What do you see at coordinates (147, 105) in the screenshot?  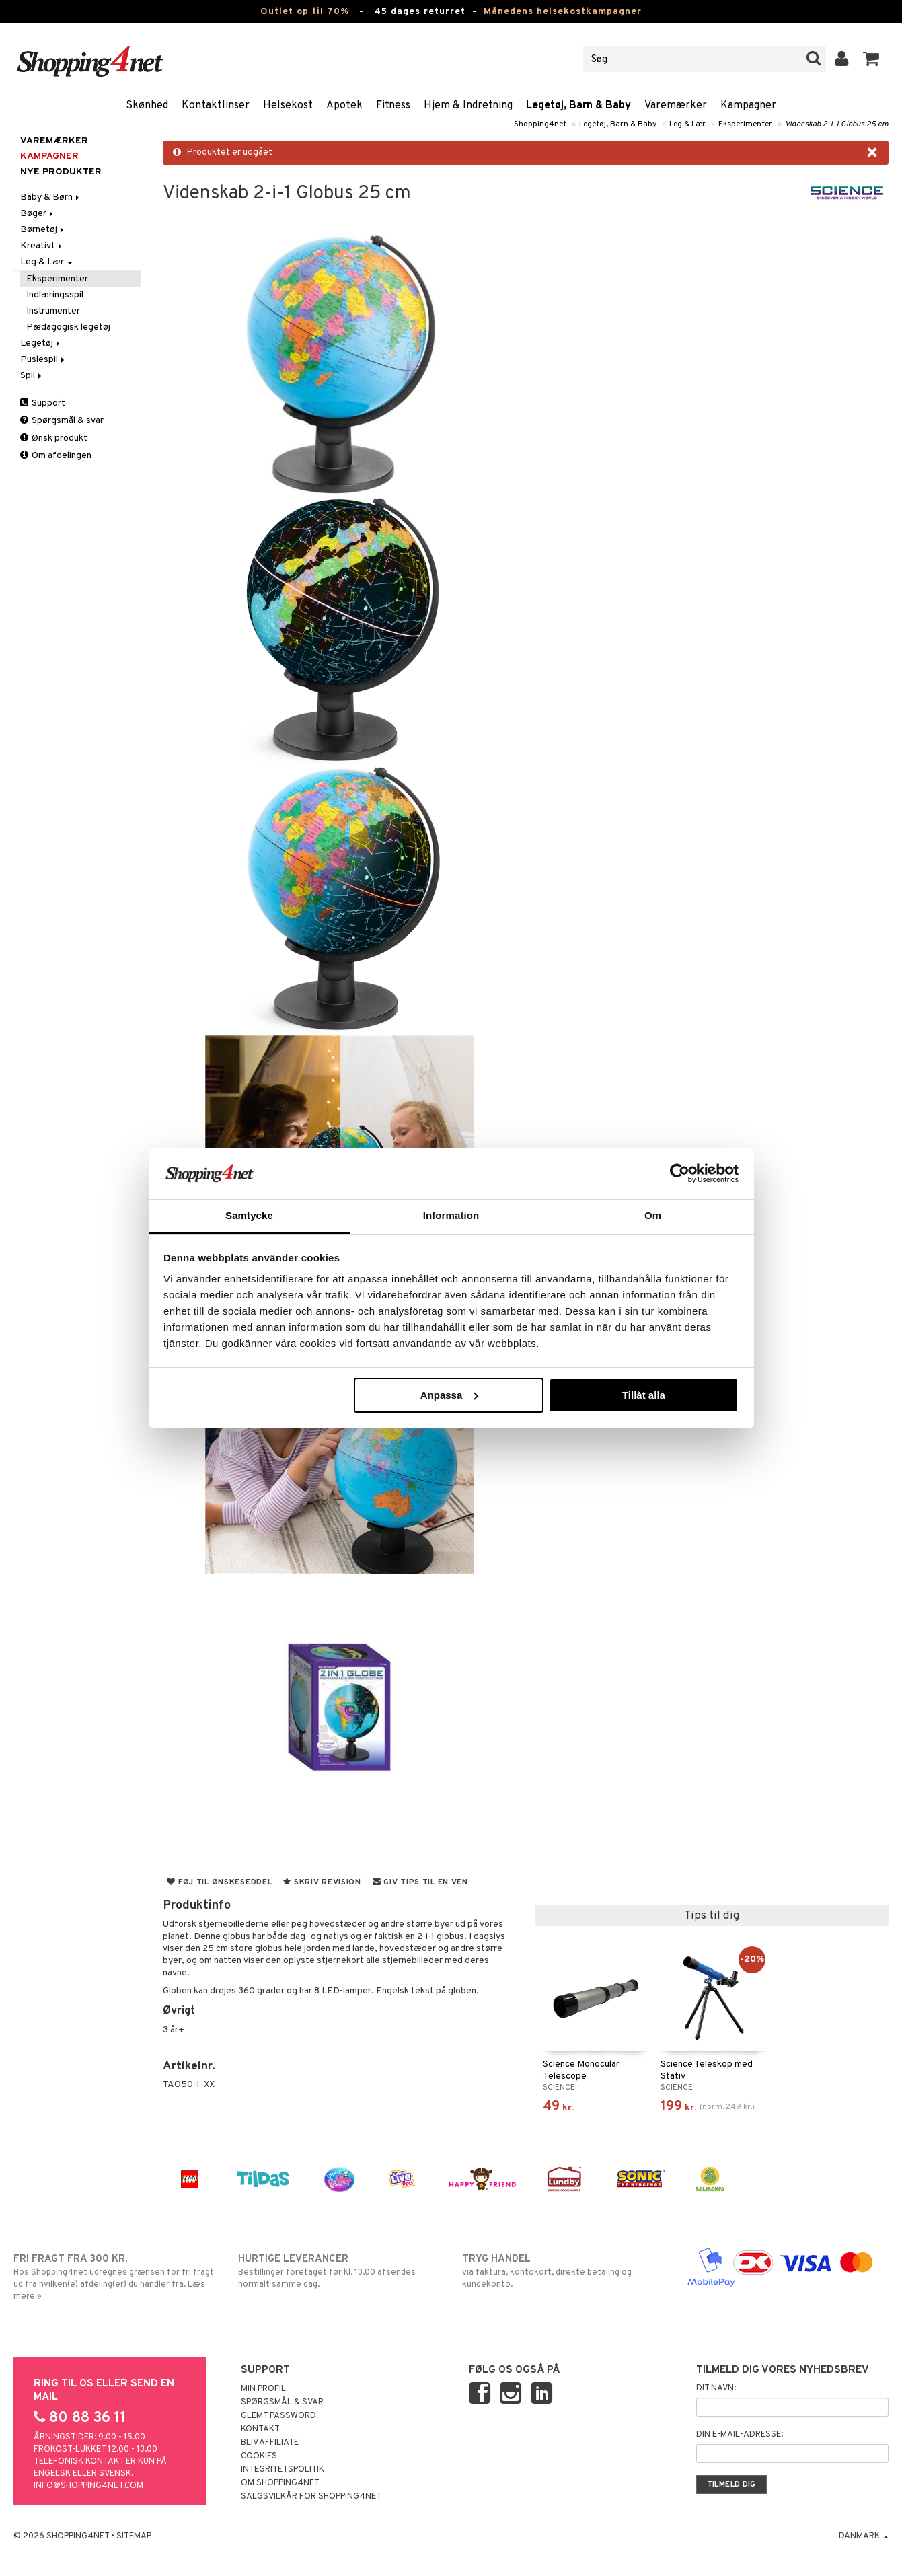 I see `Skønhed` at bounding box center [147, 105].